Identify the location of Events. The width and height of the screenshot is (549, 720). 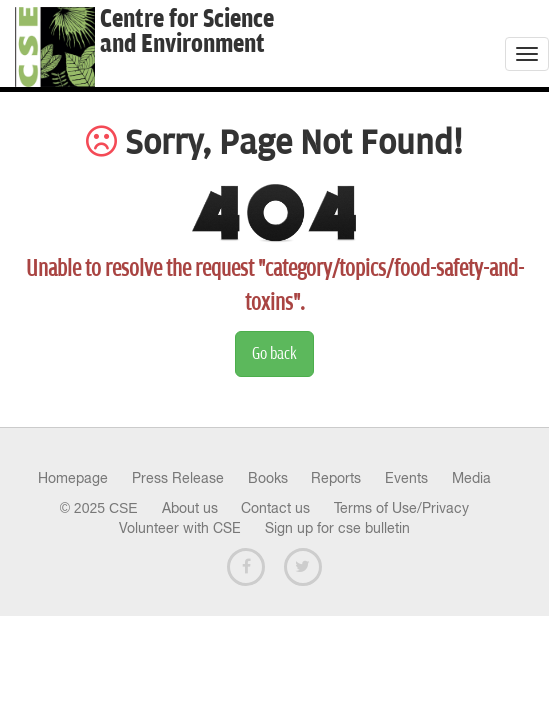
(406, 478).